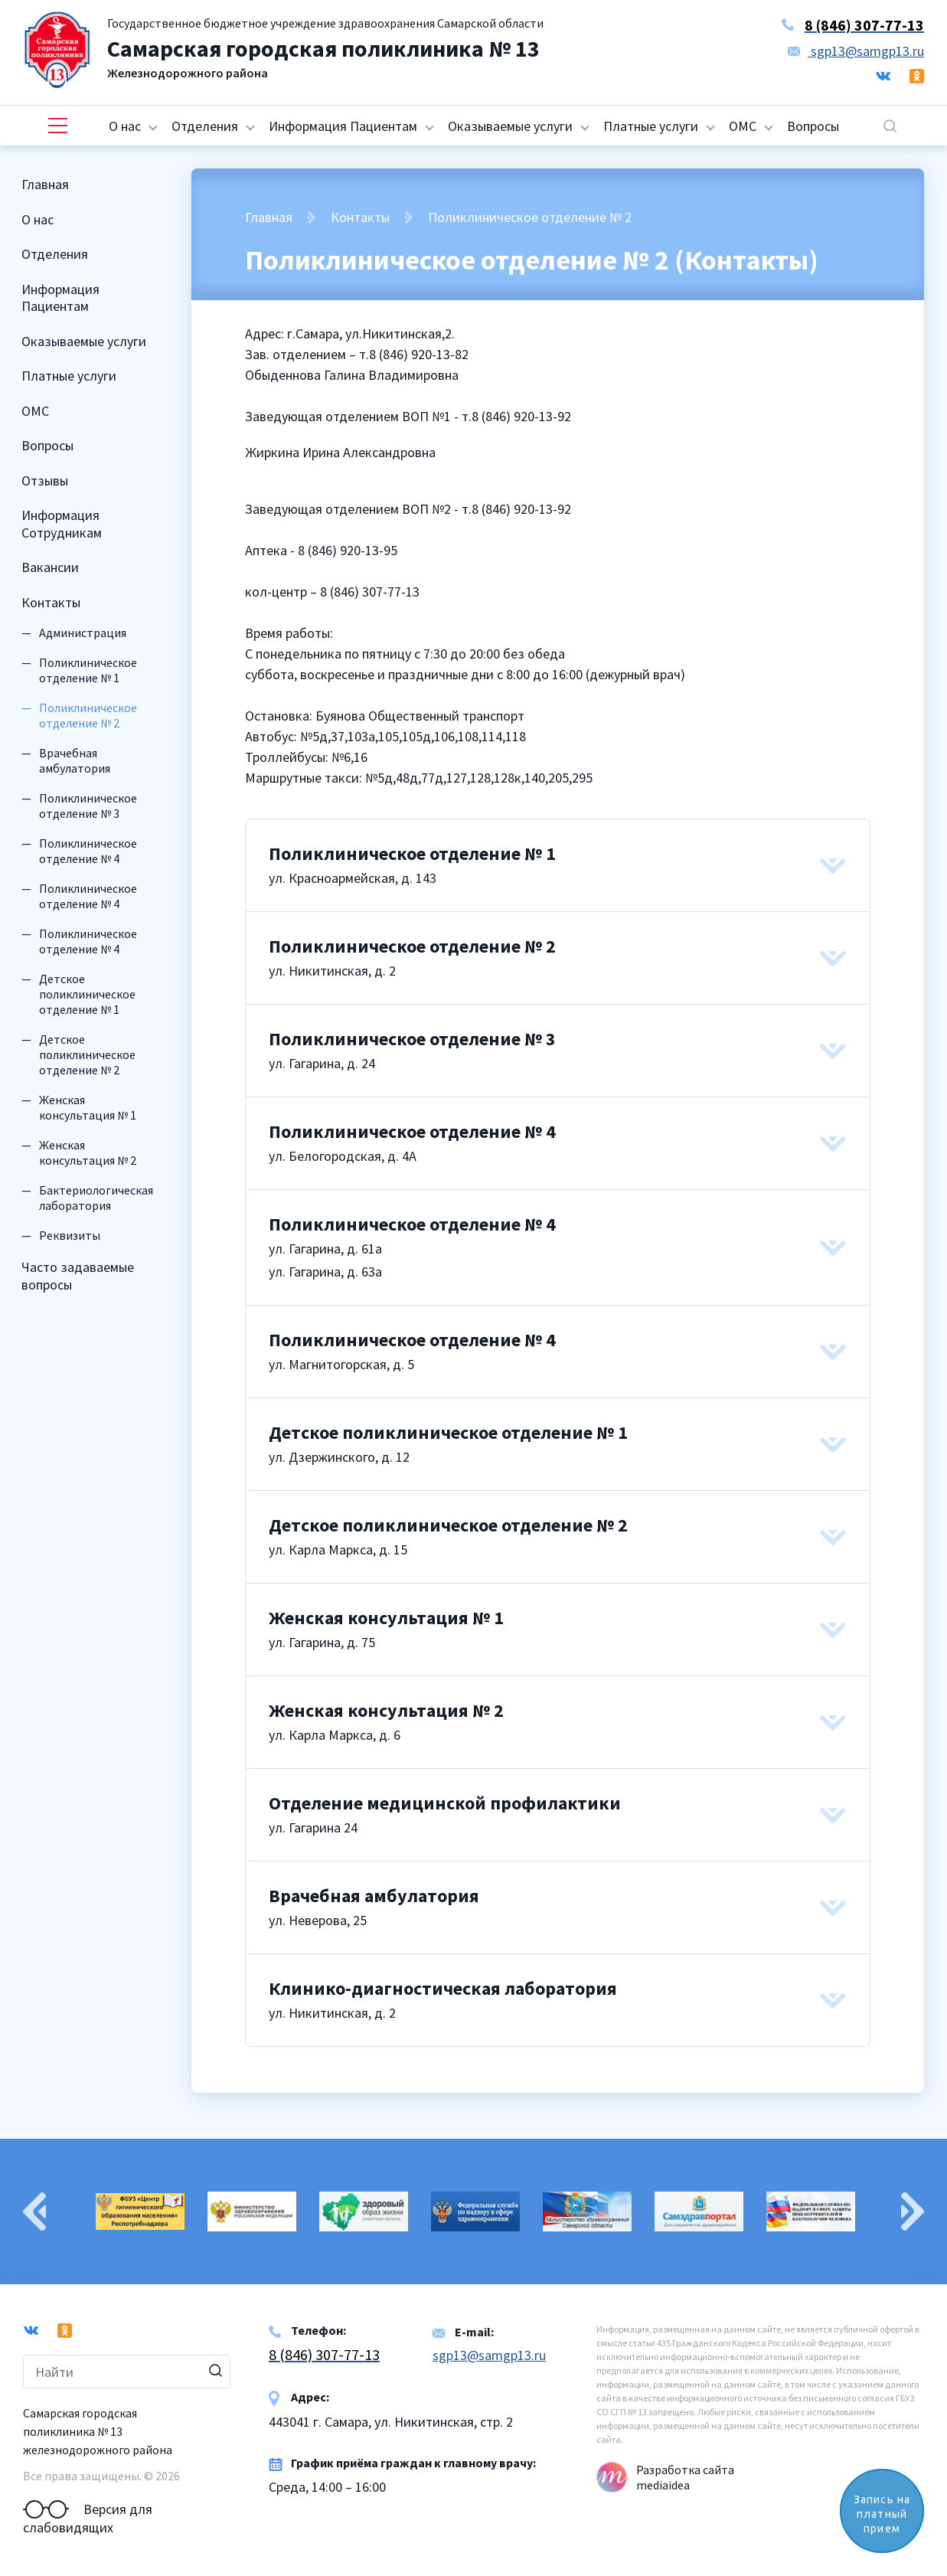 The height and width of the screenshot is (2576, 947). What do you see at coordinates (88, 805) in the screenshot?
I see `Поликлиническое отделение № 3` at bounding box center [88, 805].